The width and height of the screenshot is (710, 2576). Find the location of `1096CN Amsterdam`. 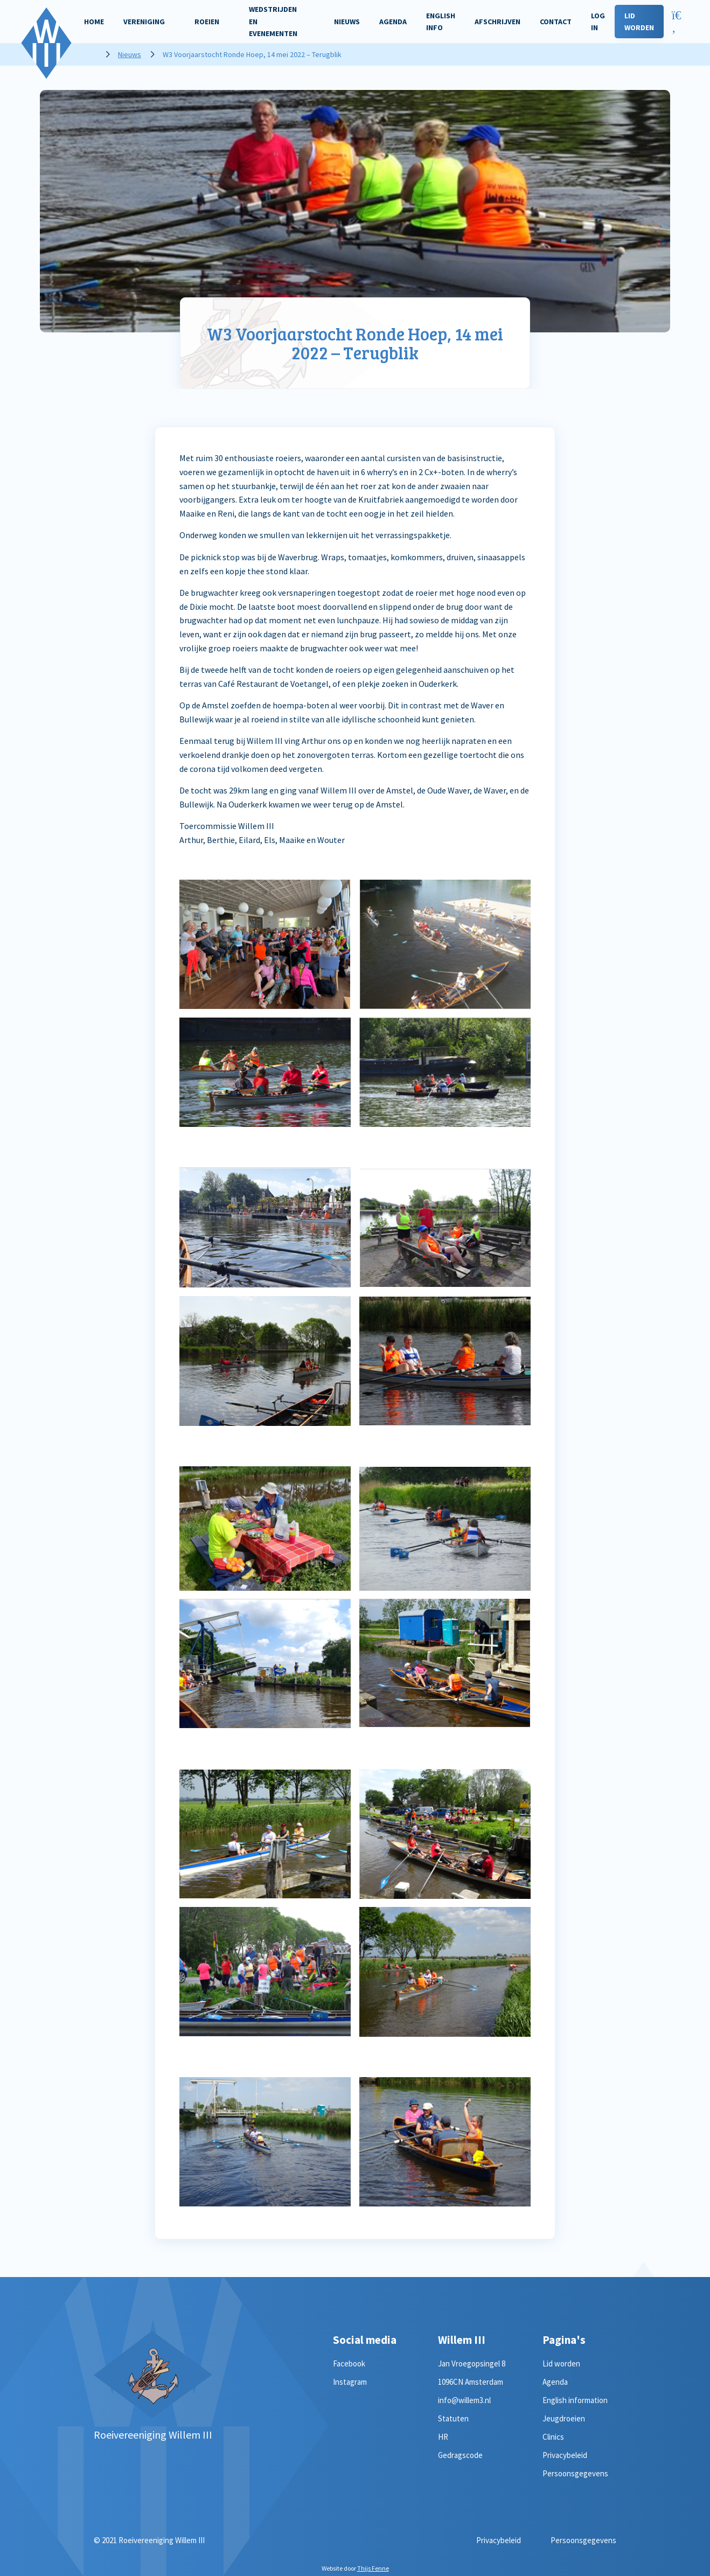

1096CN Amsterdam is located at coordinates (470, 2382).